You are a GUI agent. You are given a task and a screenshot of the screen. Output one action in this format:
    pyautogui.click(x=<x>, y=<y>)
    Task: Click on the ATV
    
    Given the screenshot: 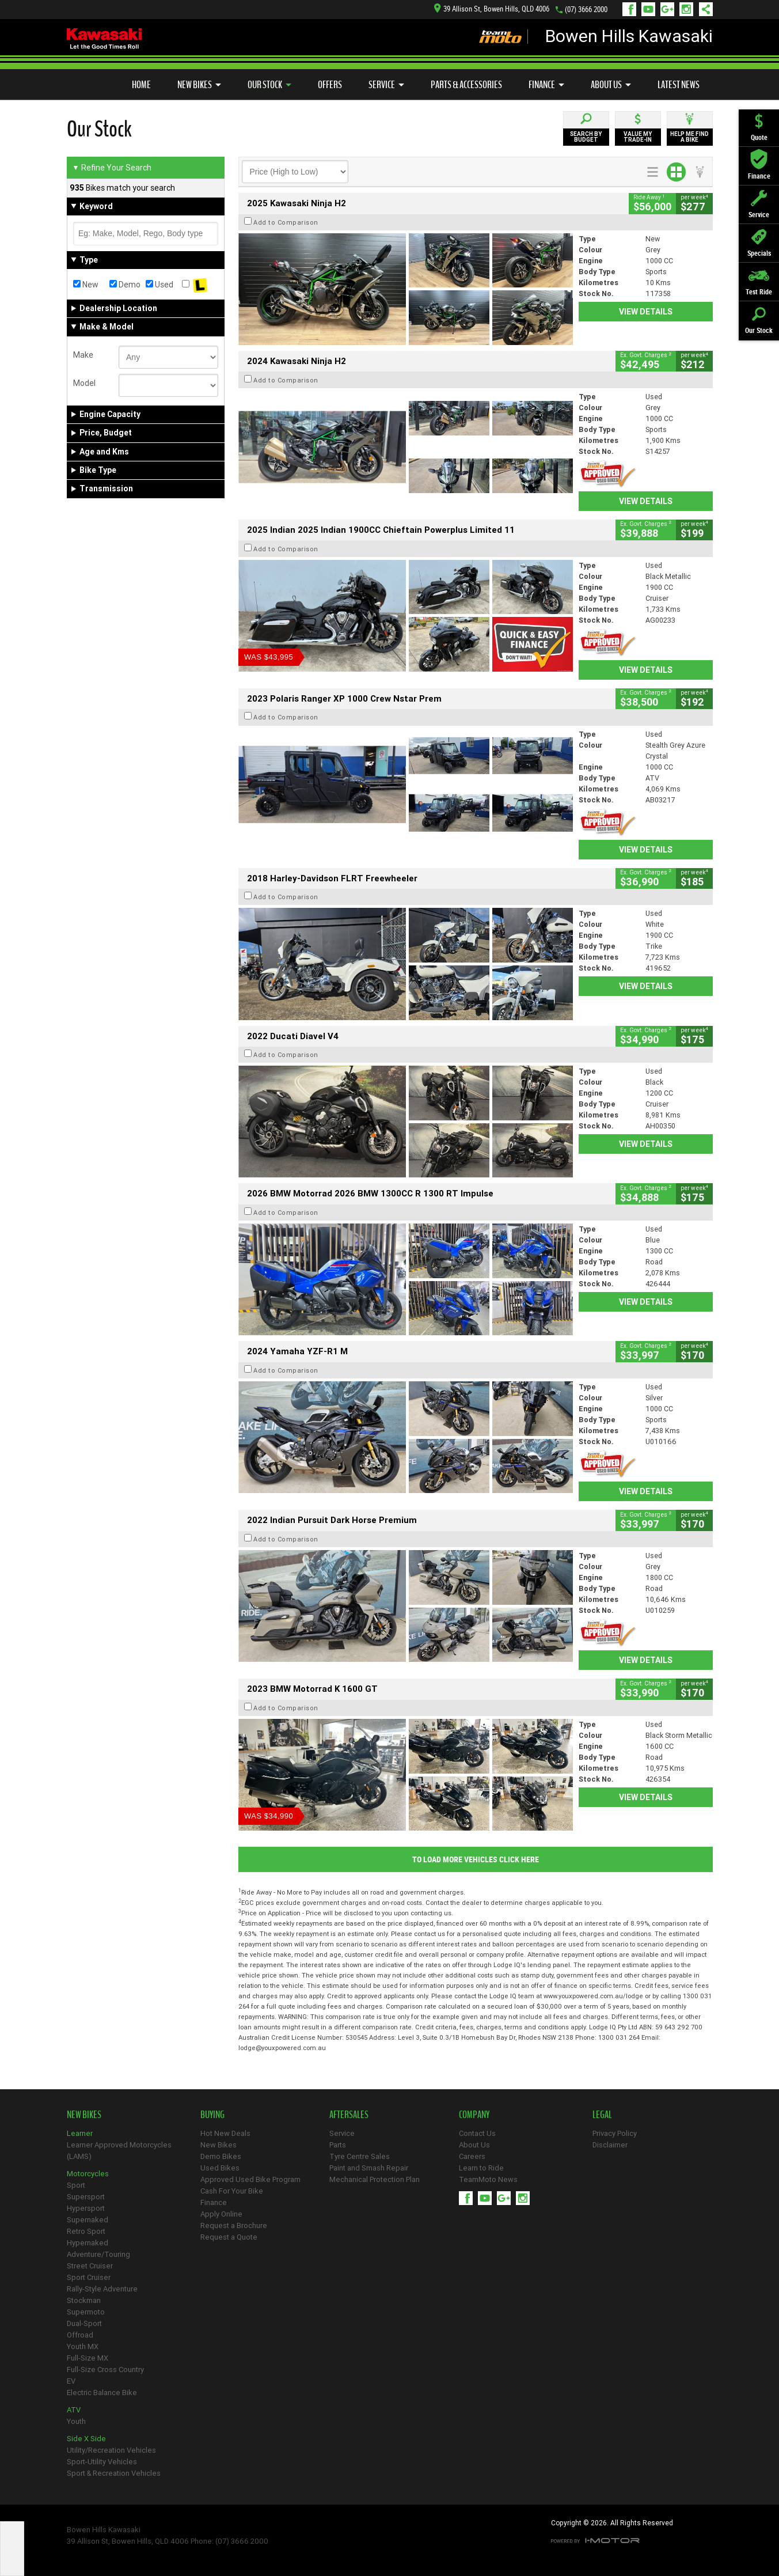 What is the action you would take?
    pyautogui.click(x=74, y=2410)
    